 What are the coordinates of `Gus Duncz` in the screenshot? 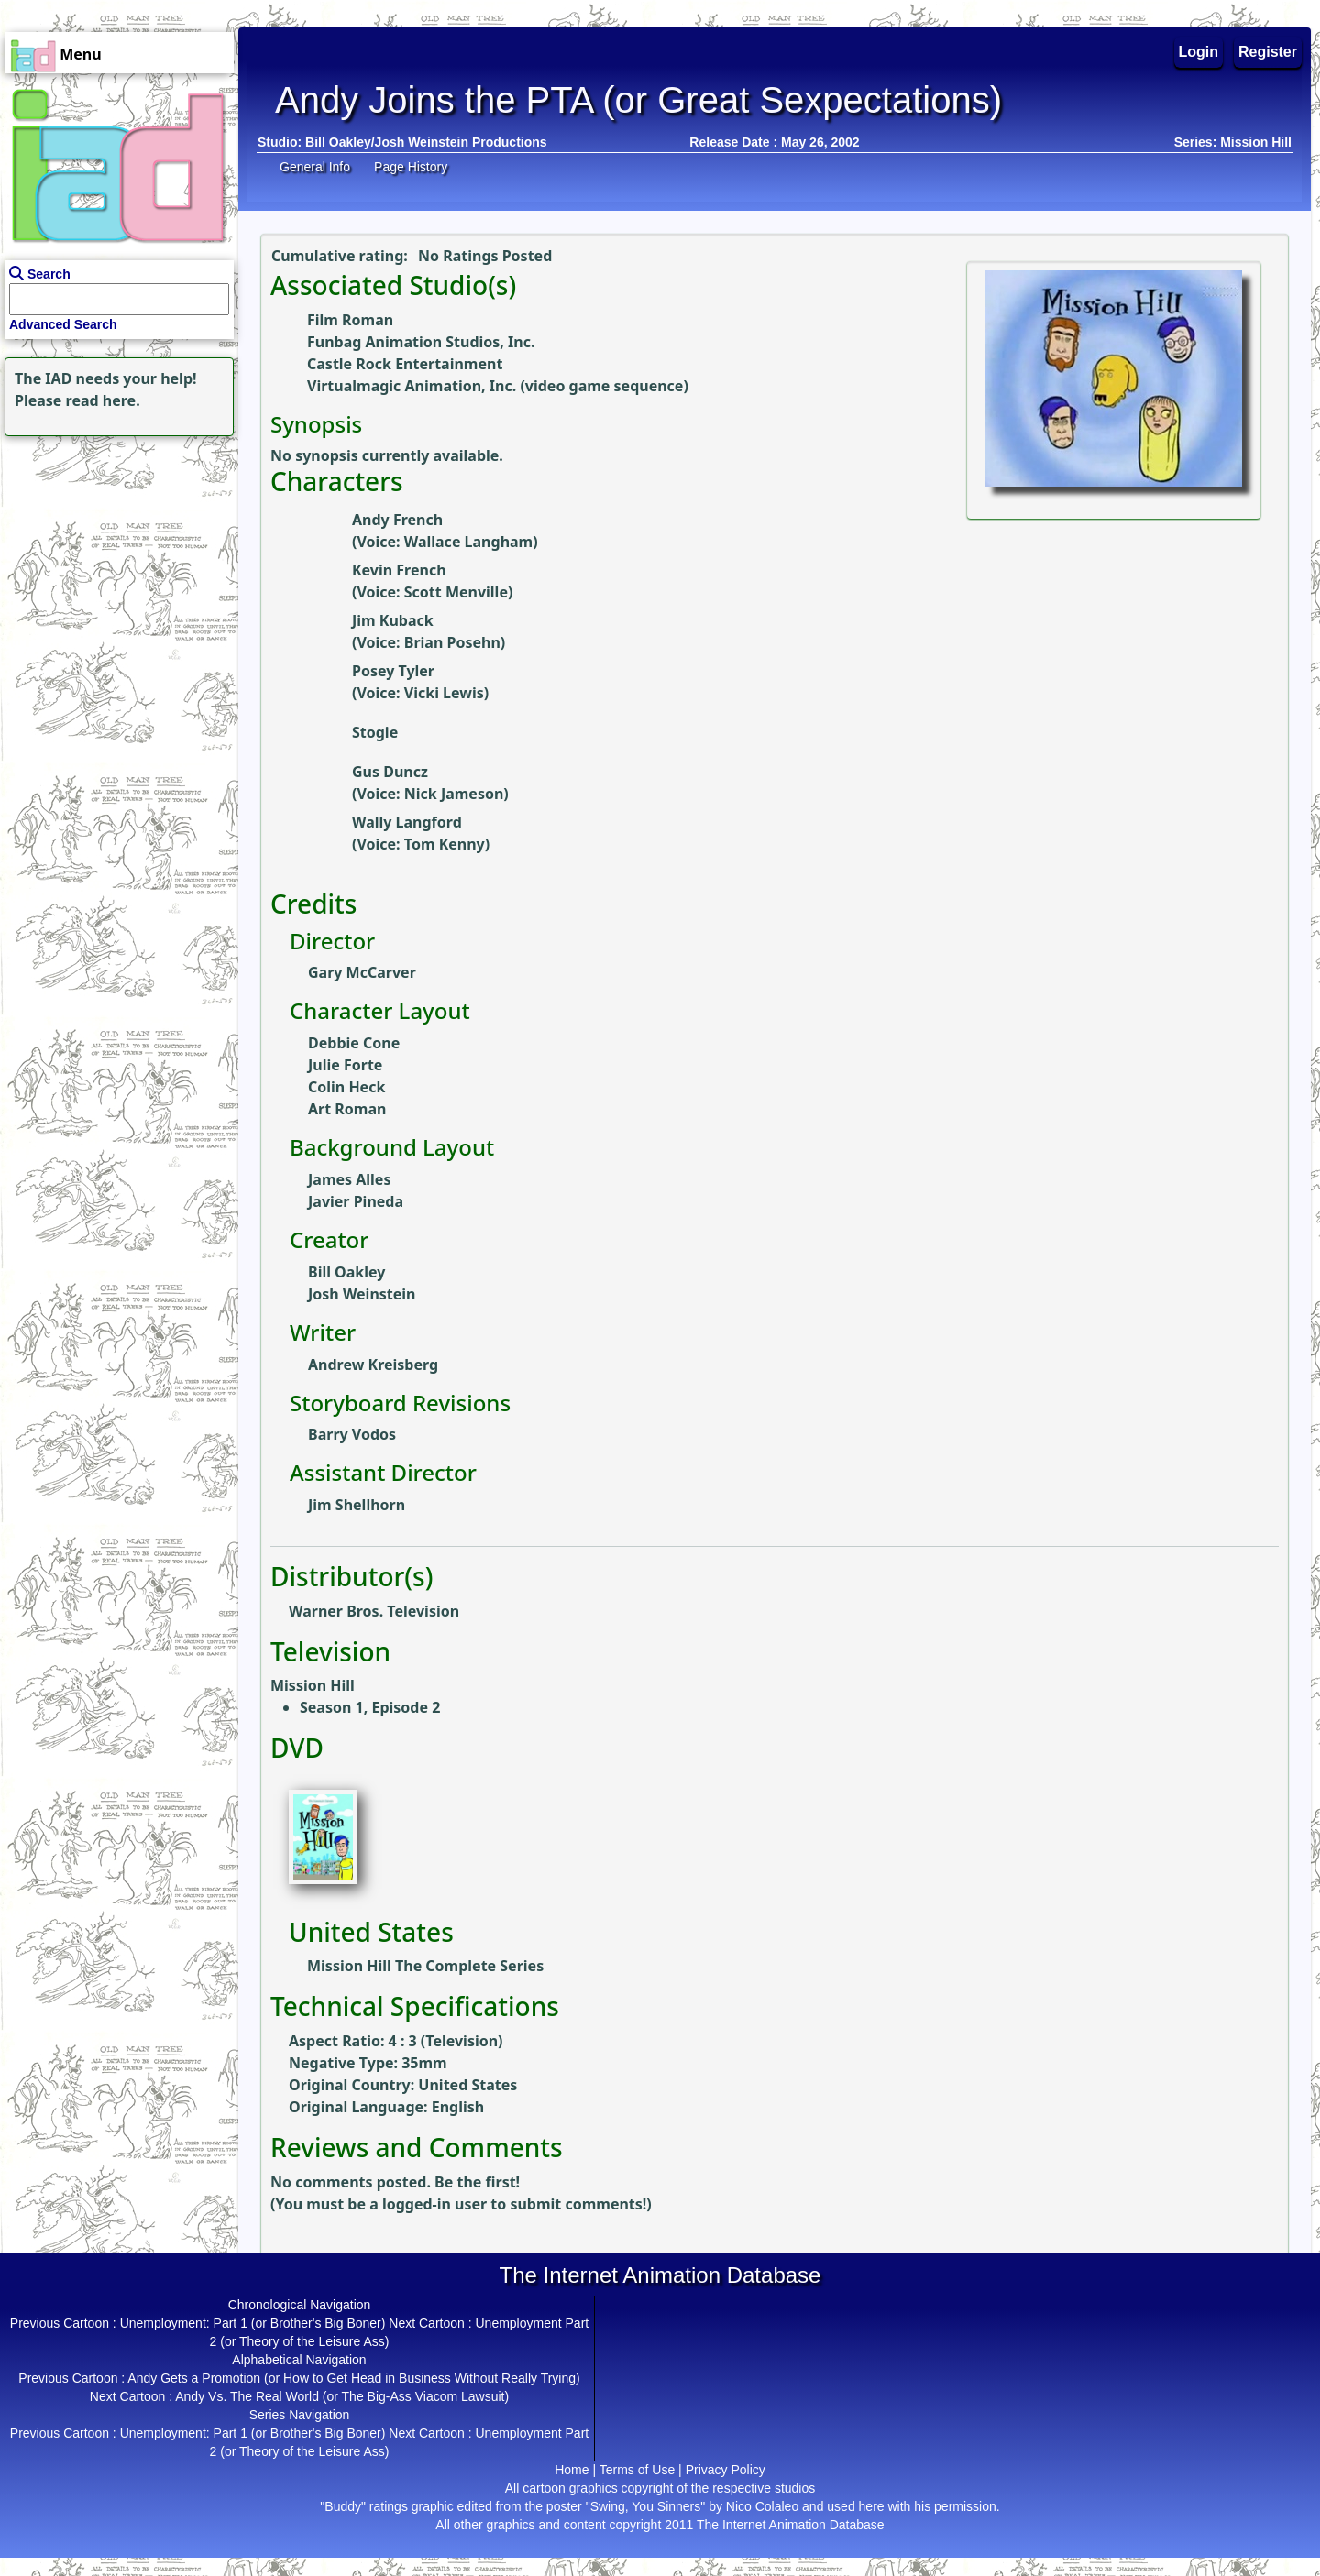 It's located at (390, 772).